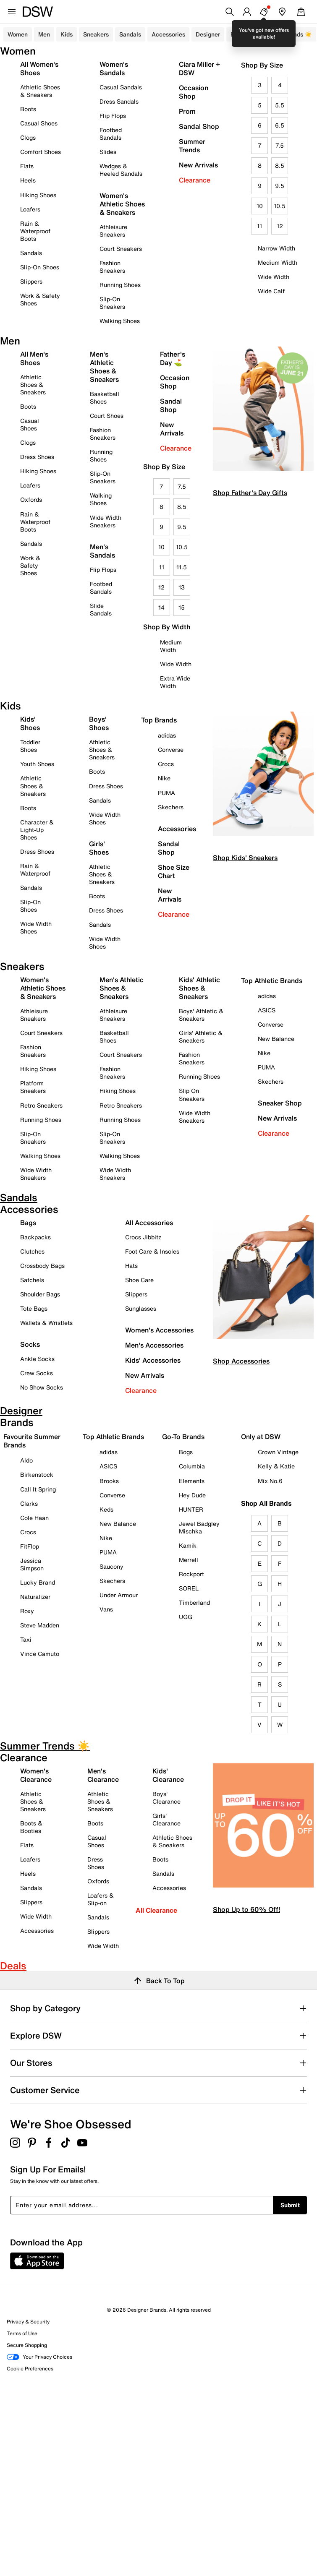 The image size is (317, 2576). Describe the element at coordinates (28, 2321) in the screenshot. I see `Privacy & Security` at that location.